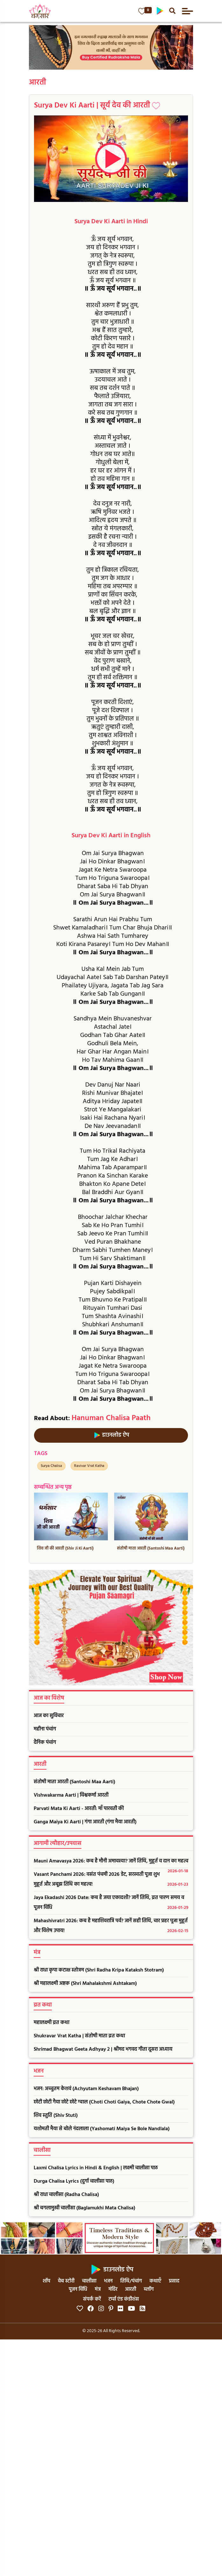 Image resolution: width=222 pixels, height=2576 pixels. What do you see at coordinates (89, 2281) in the screenshot?
I see `चालीसा` at bounding box center [89, 2281].